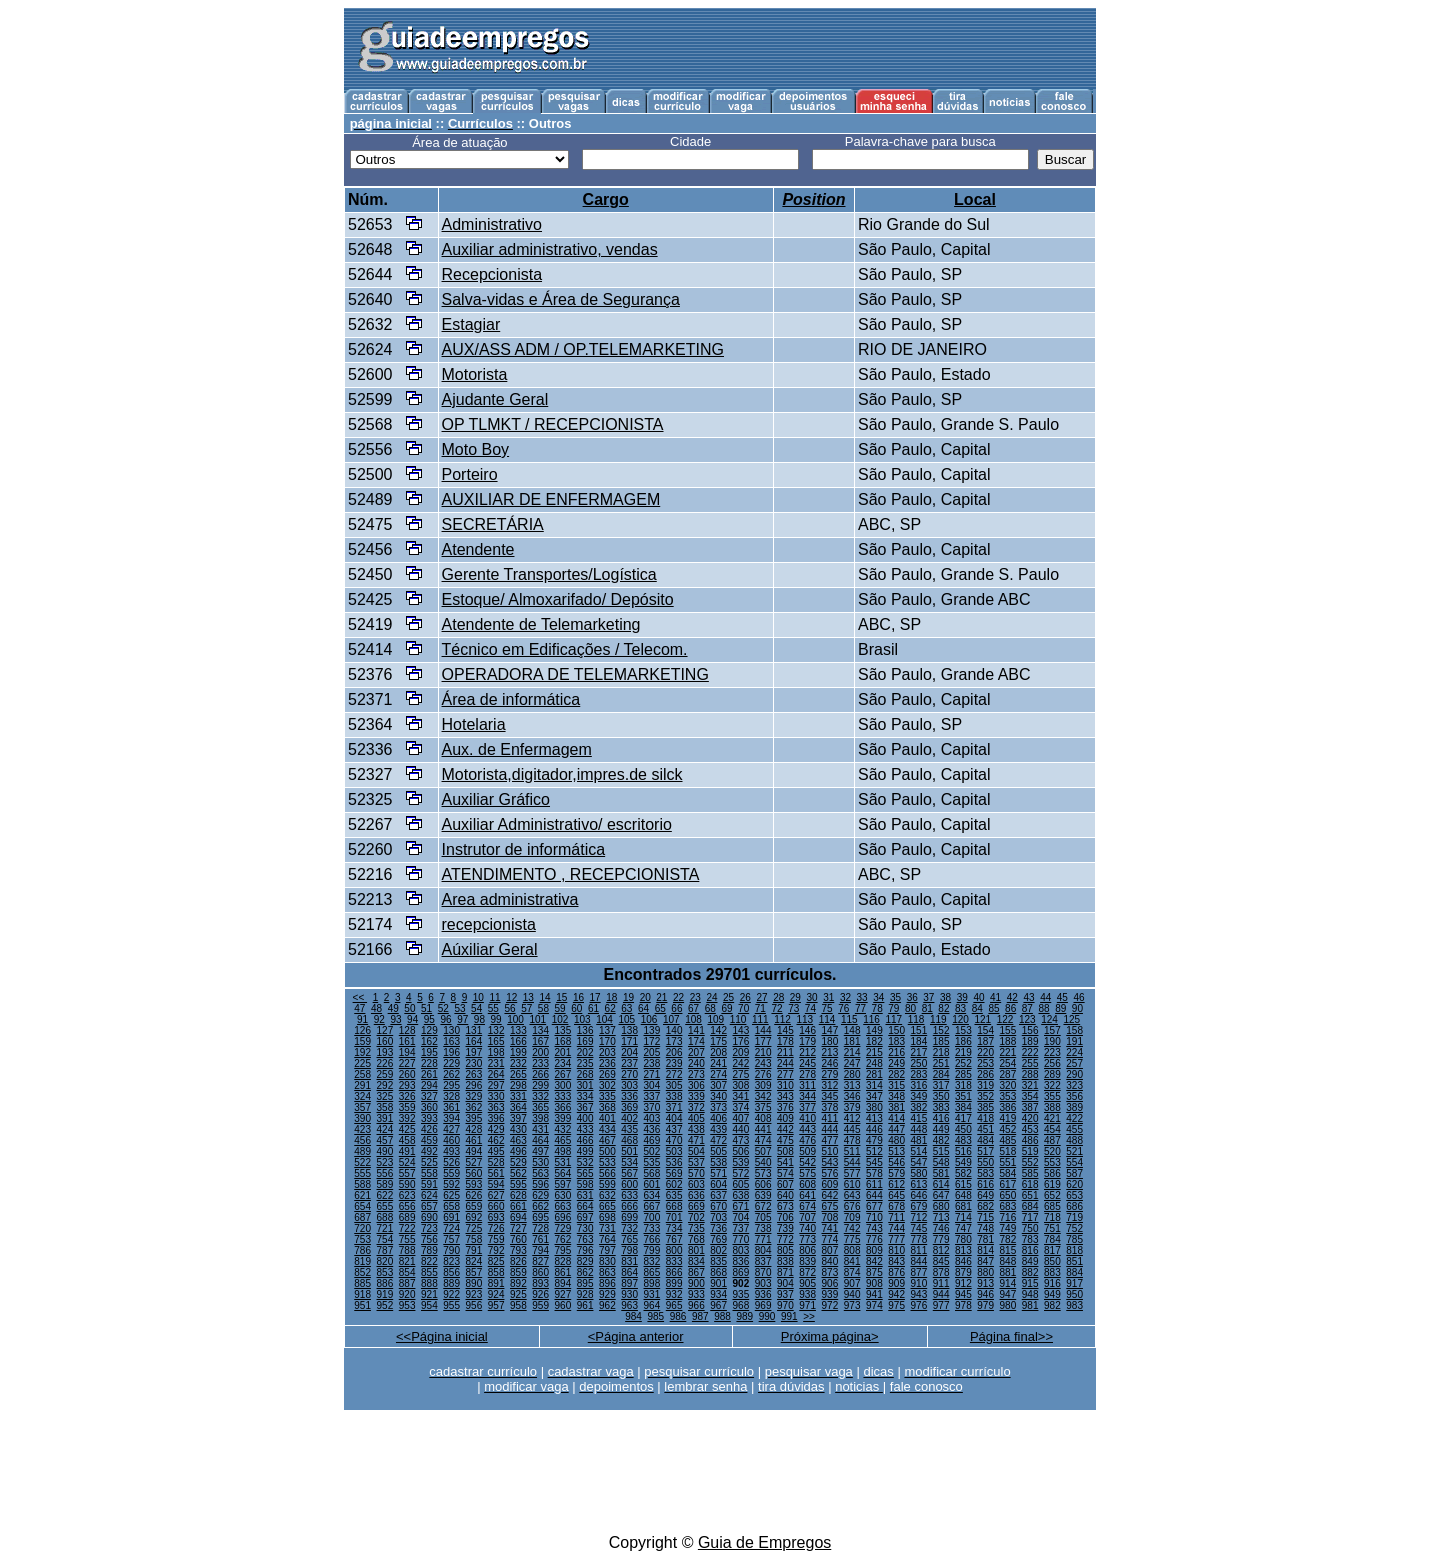 Image resolution: width=1440 pixels, height=1568 pixels. What do you see at coordinates (807, 1206) in the screenshot?
I see `674` at bounding box center [807, 1206].